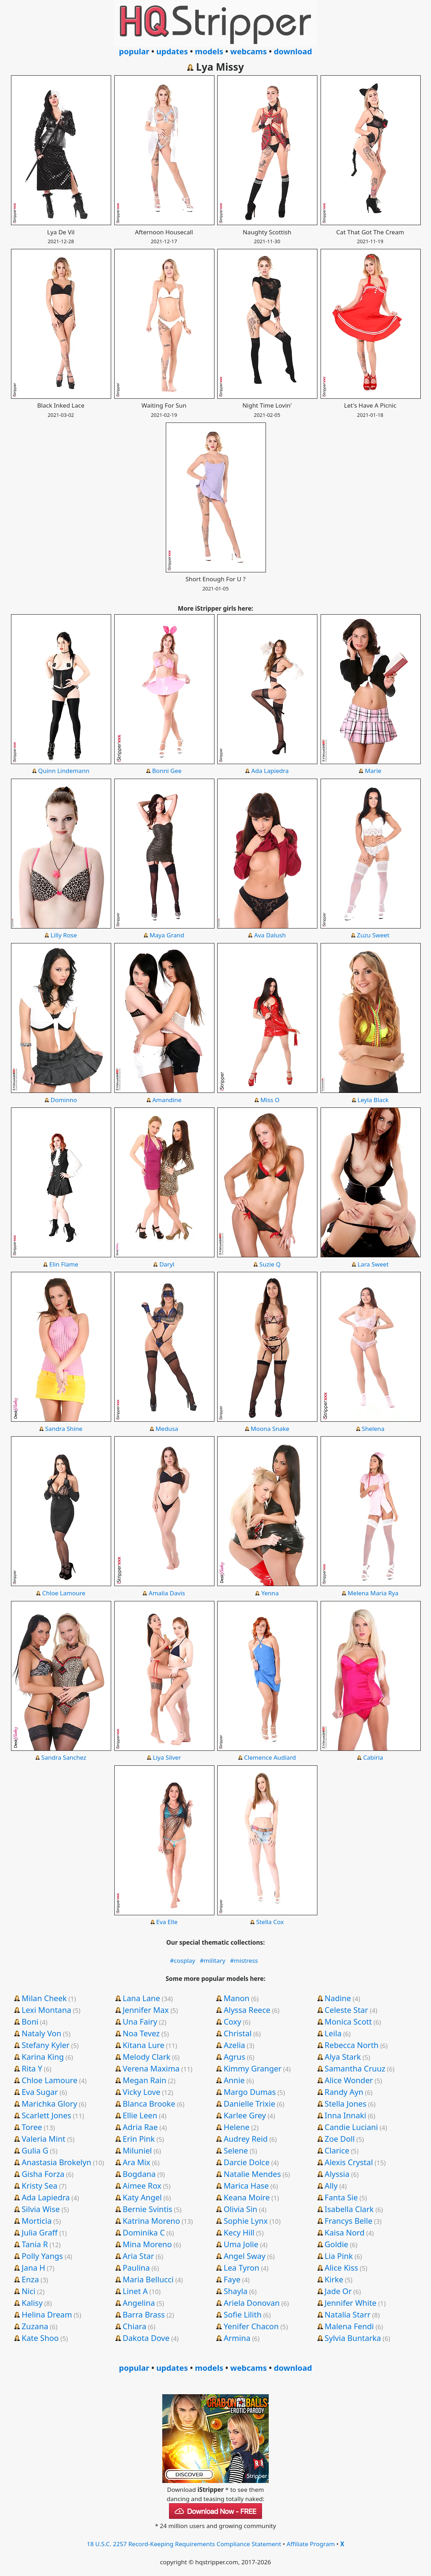  I want to click on Angelina, so click(138, 2302).